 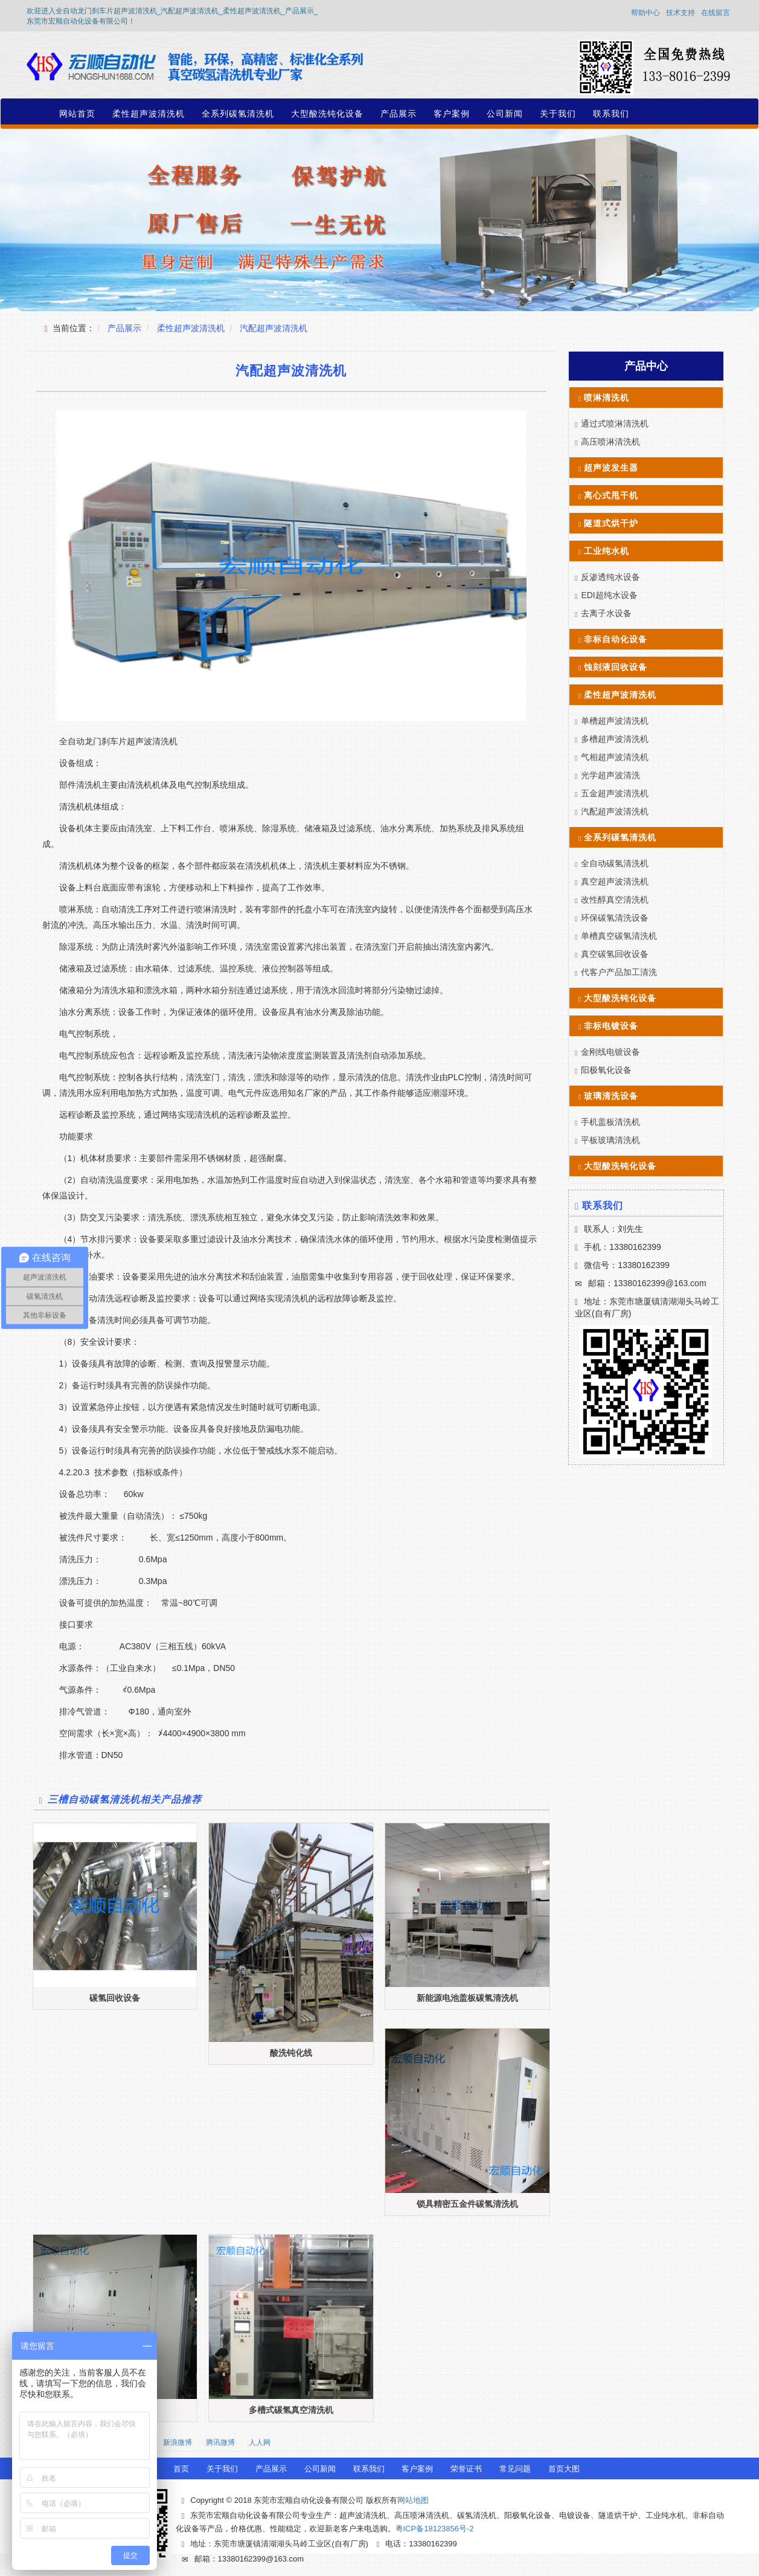 I want to click on 荣誉证书, so click(x=466, y=2468).